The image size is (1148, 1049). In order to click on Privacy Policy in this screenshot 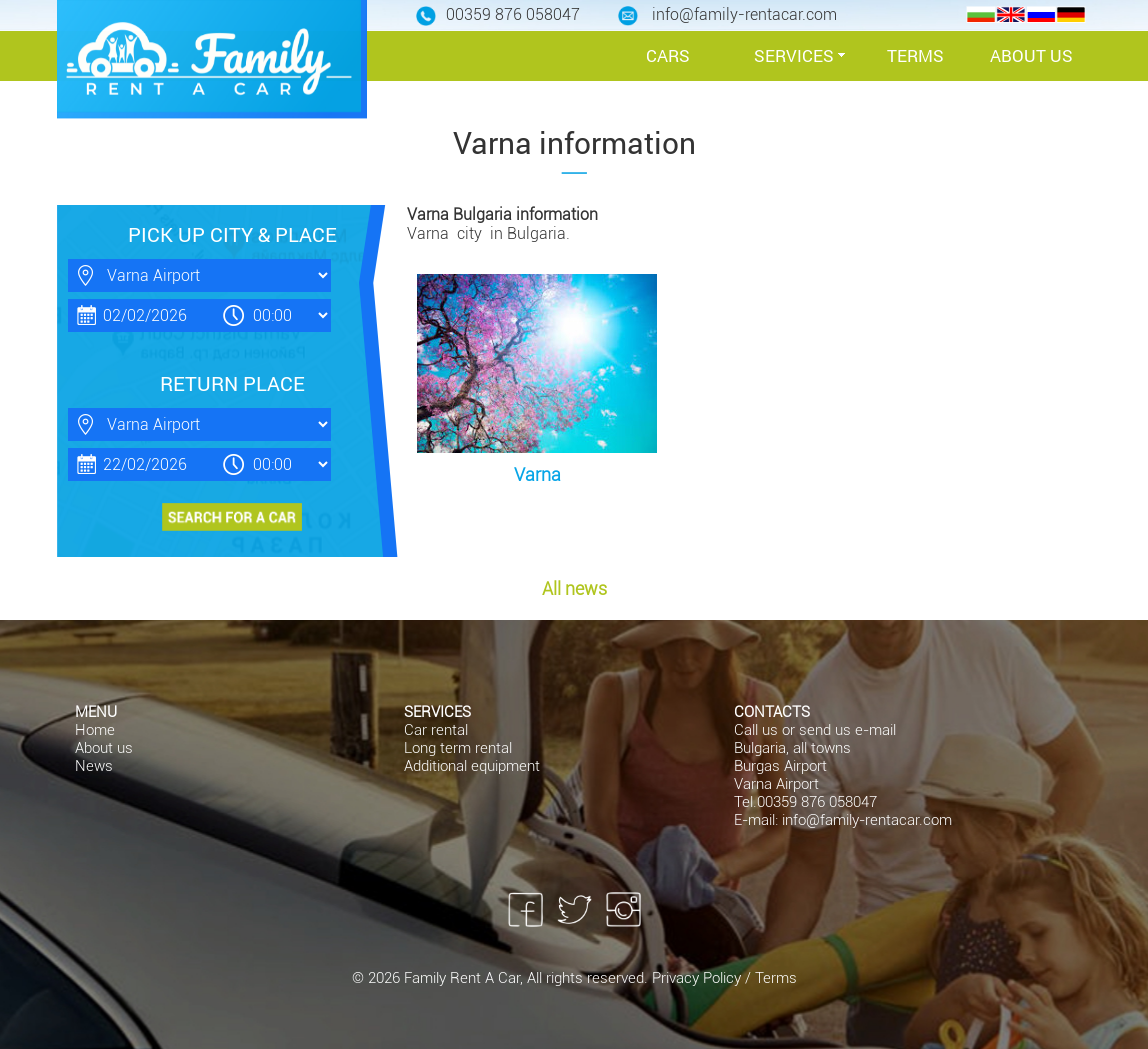, I will do `click(698, 978)`.